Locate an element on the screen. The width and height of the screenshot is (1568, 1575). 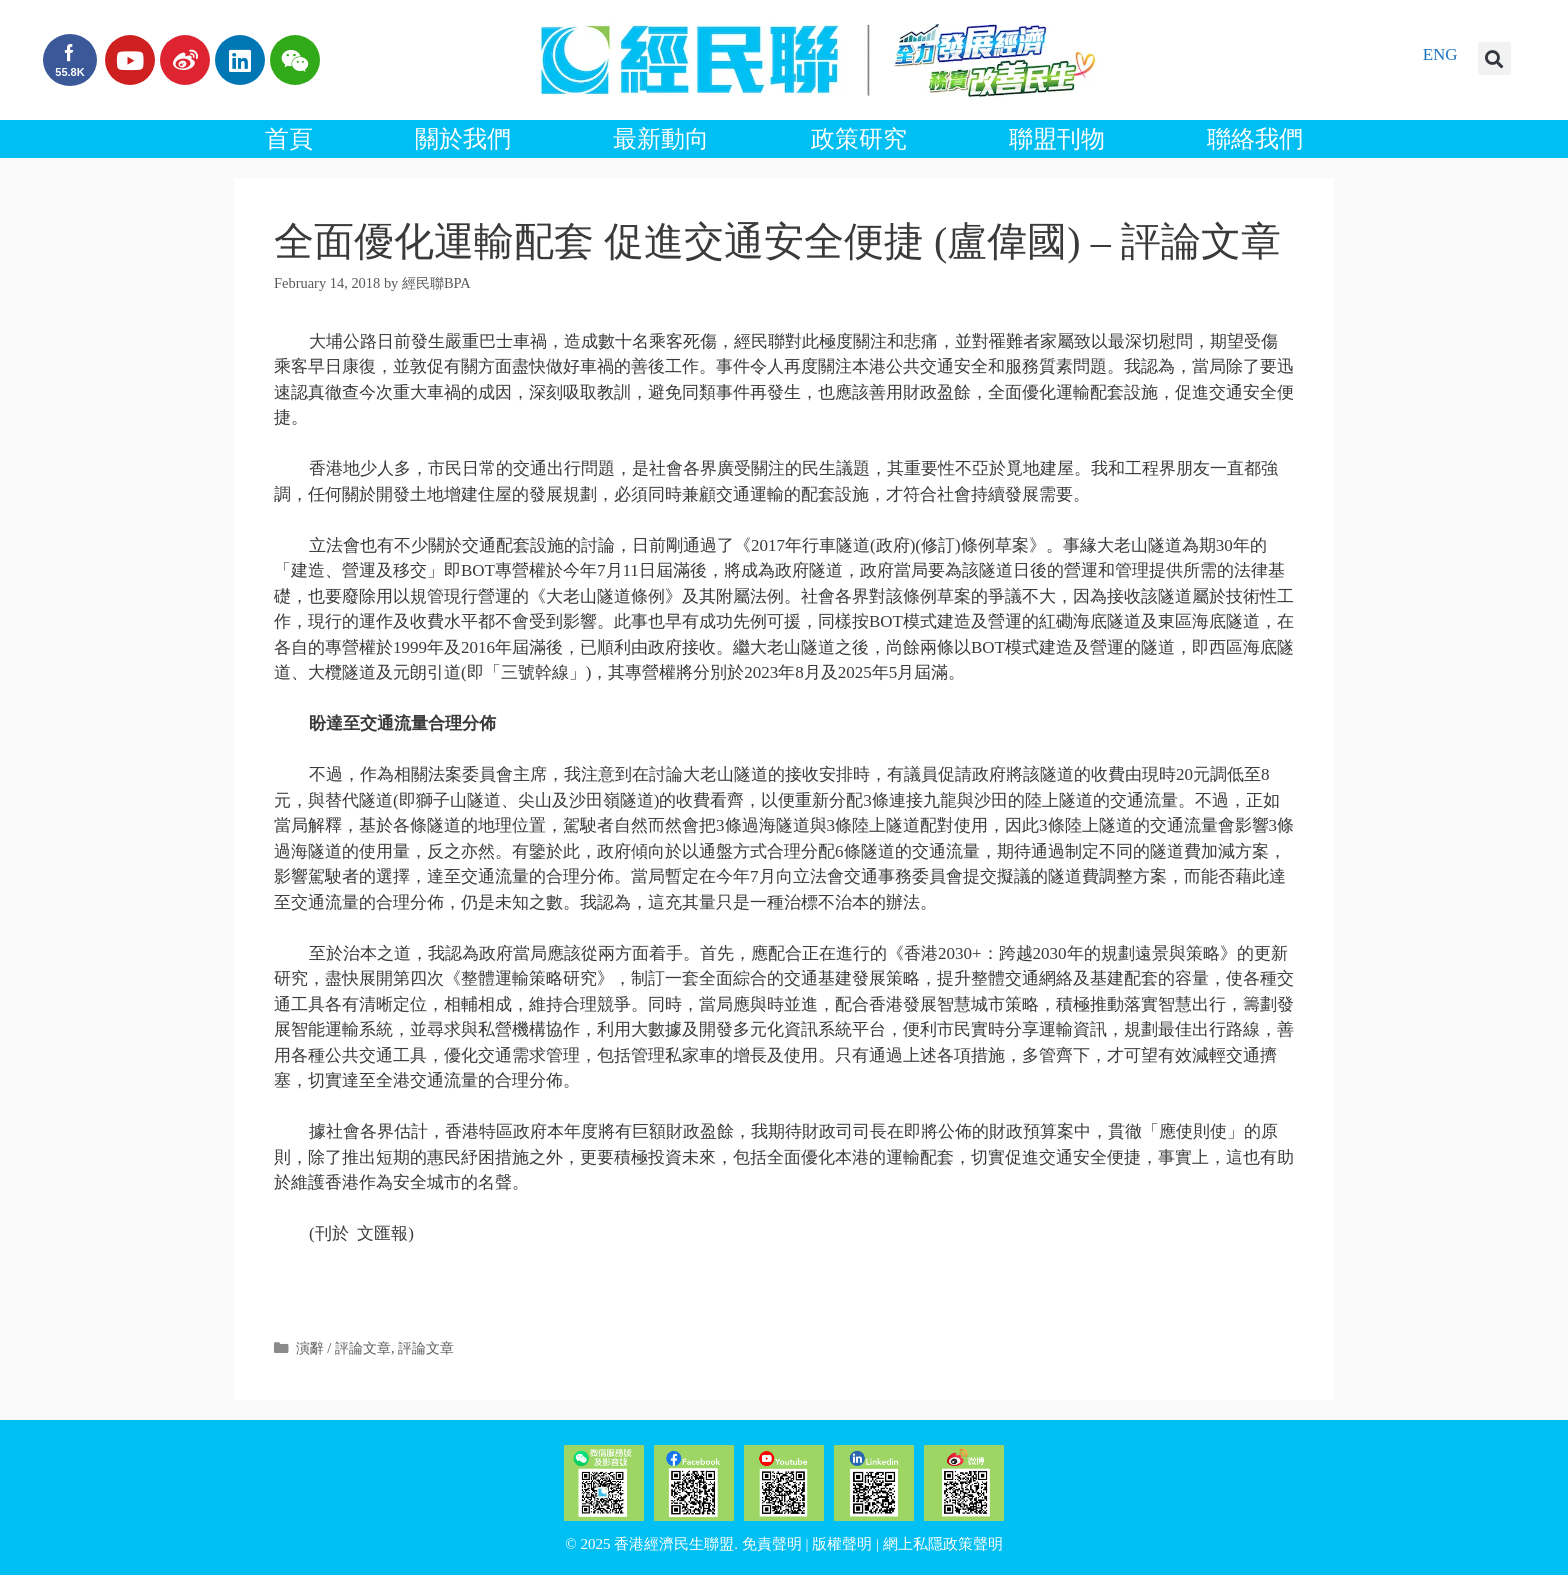
最新動向 is located at coordinates (661, 139).